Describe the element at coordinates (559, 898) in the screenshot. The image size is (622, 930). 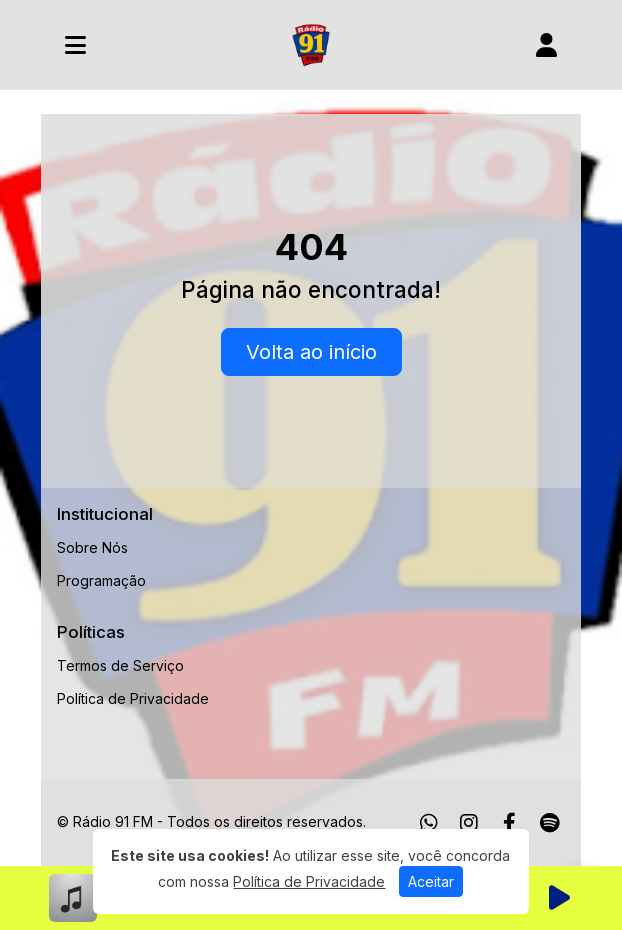
I see `[Reproduzir Rádio]` at that location.